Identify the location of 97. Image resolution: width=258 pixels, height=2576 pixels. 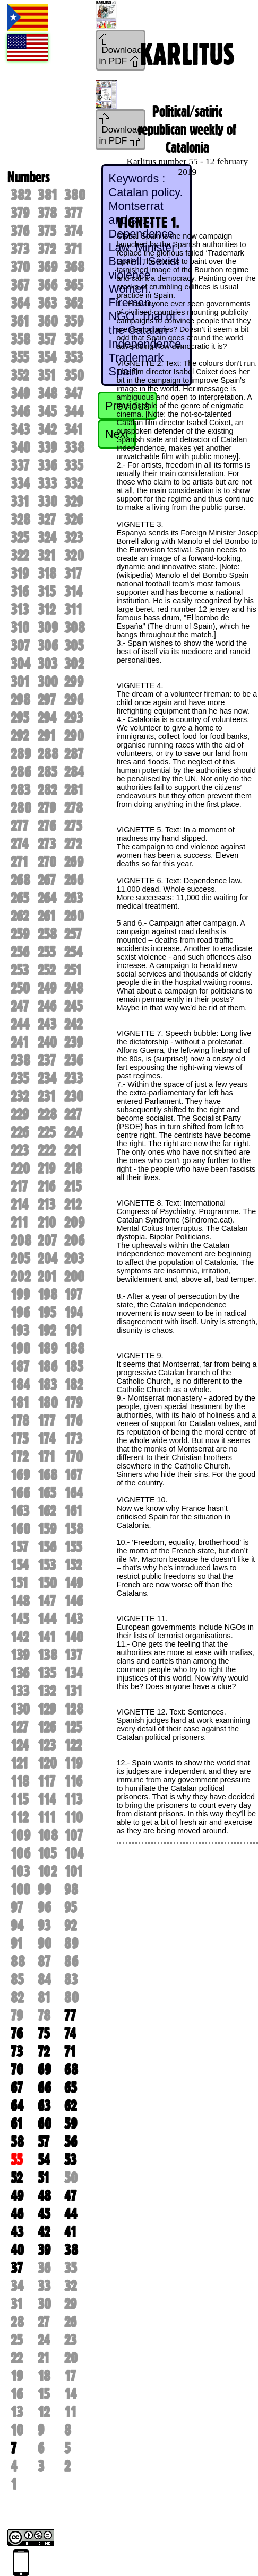
(17, 1907).